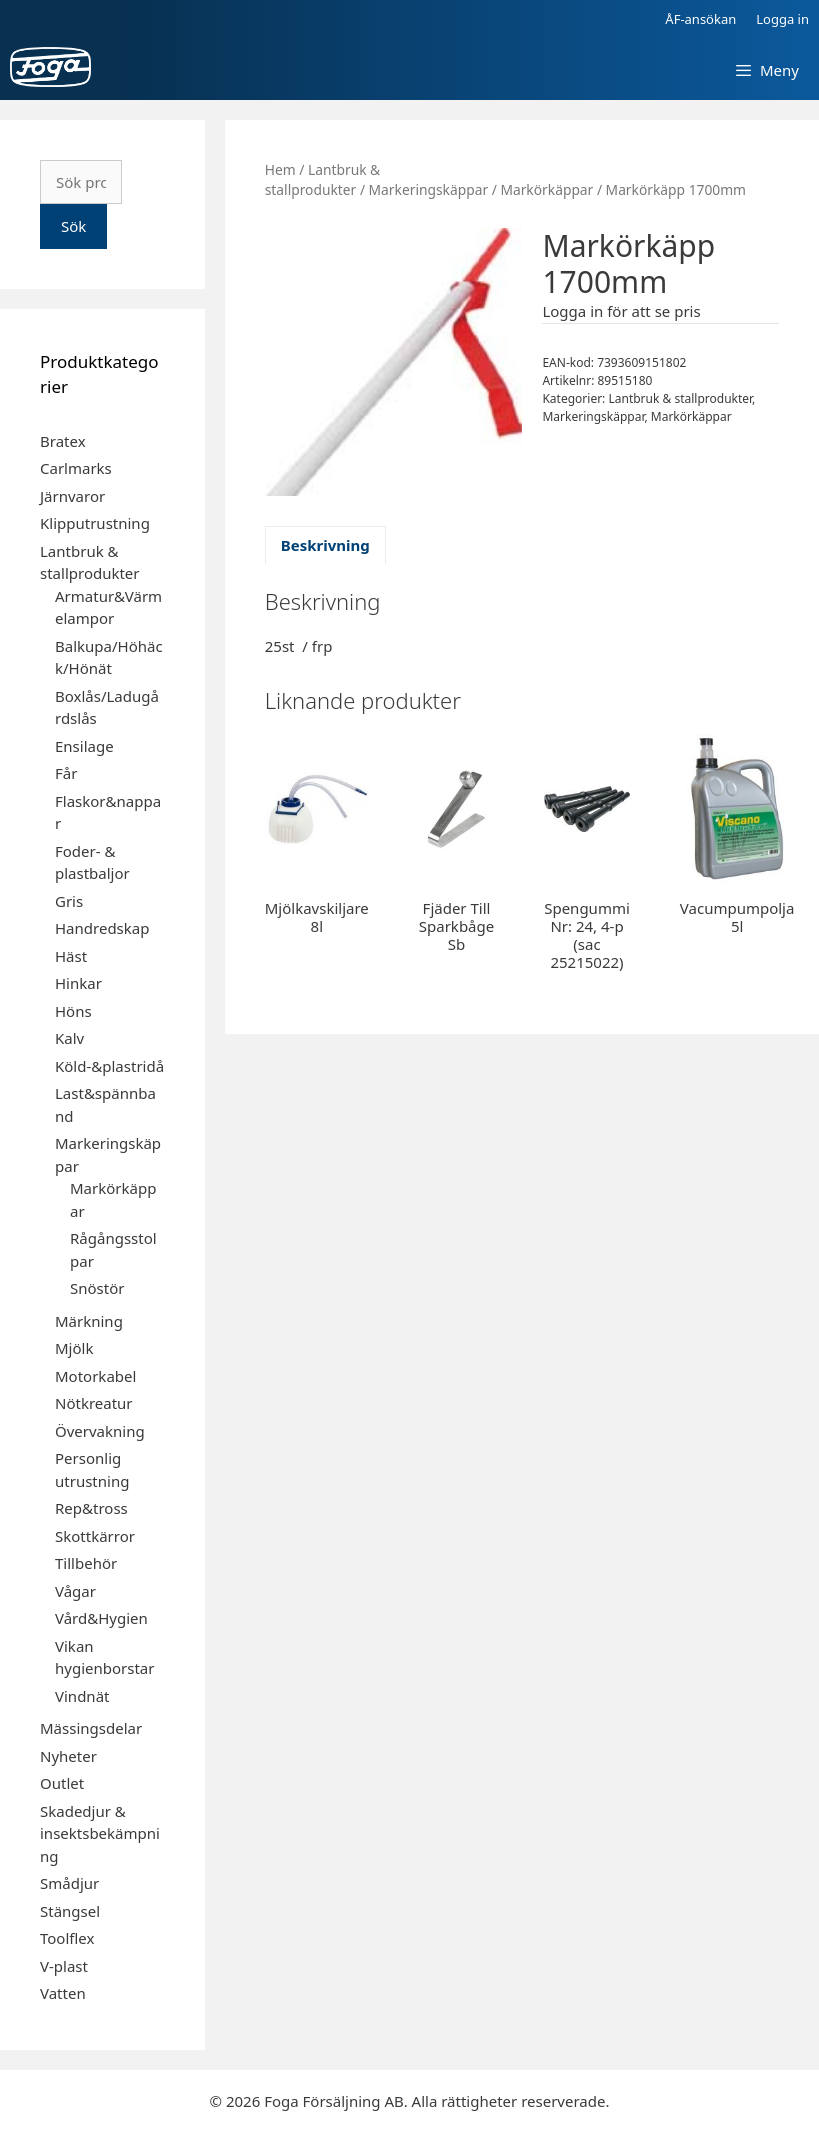 Image resolution: width=819 pixels, height=2132 pixels. Describe the element at coordinates (89, 1321) in the screenshot. I see `Märkning` at that location.